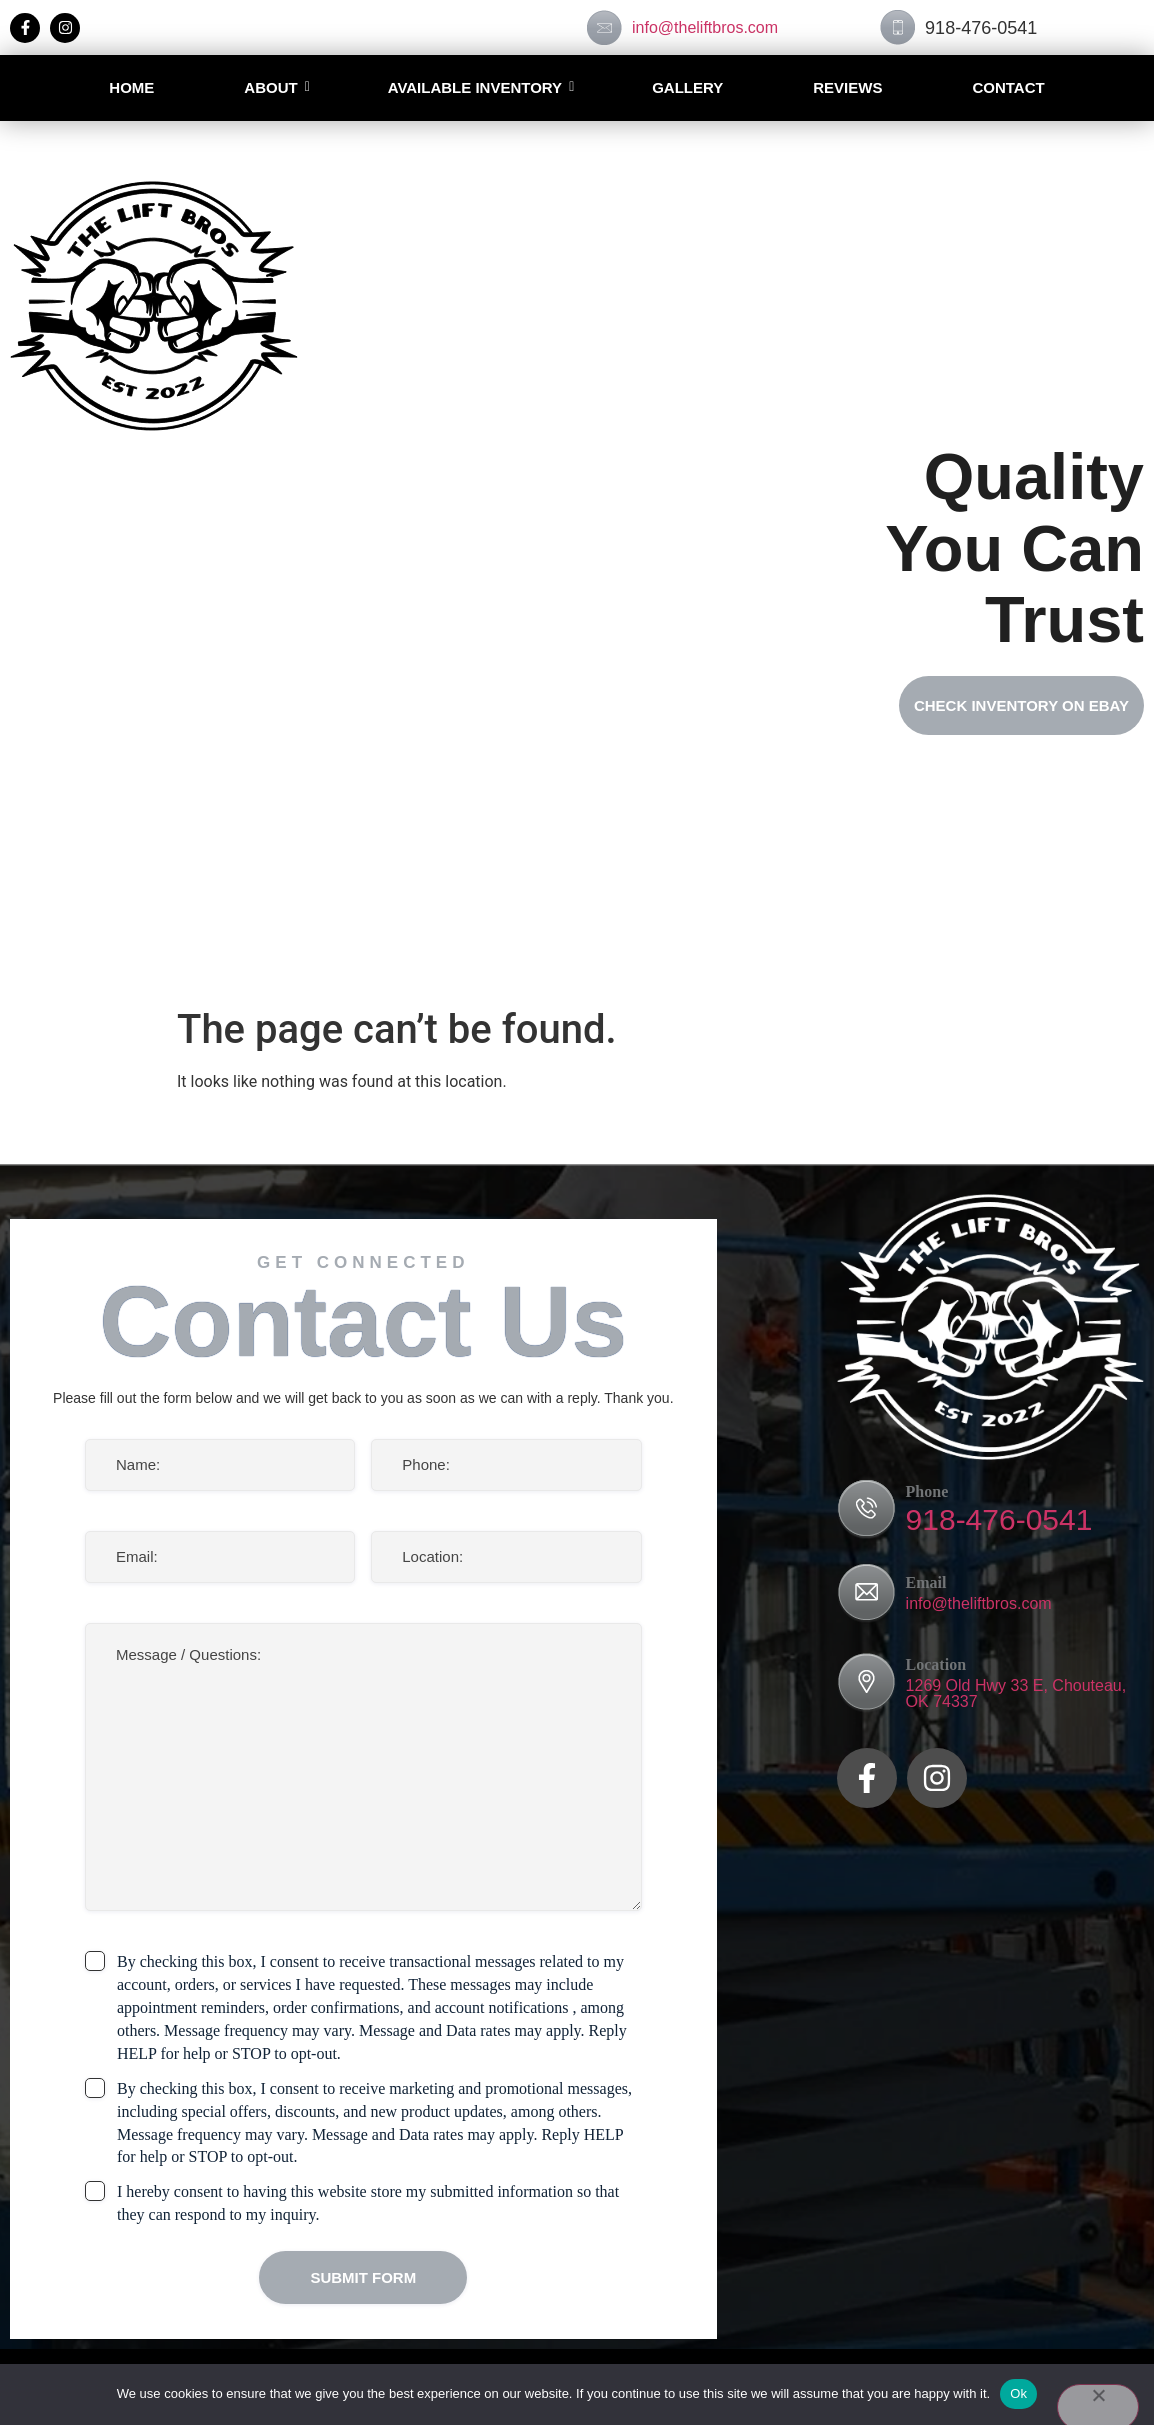 This screenshot has width=1154, height=2425. What do you see at coordinates (270, 87) in the screenshot?
I see `About` at bounding box center [270, 87].